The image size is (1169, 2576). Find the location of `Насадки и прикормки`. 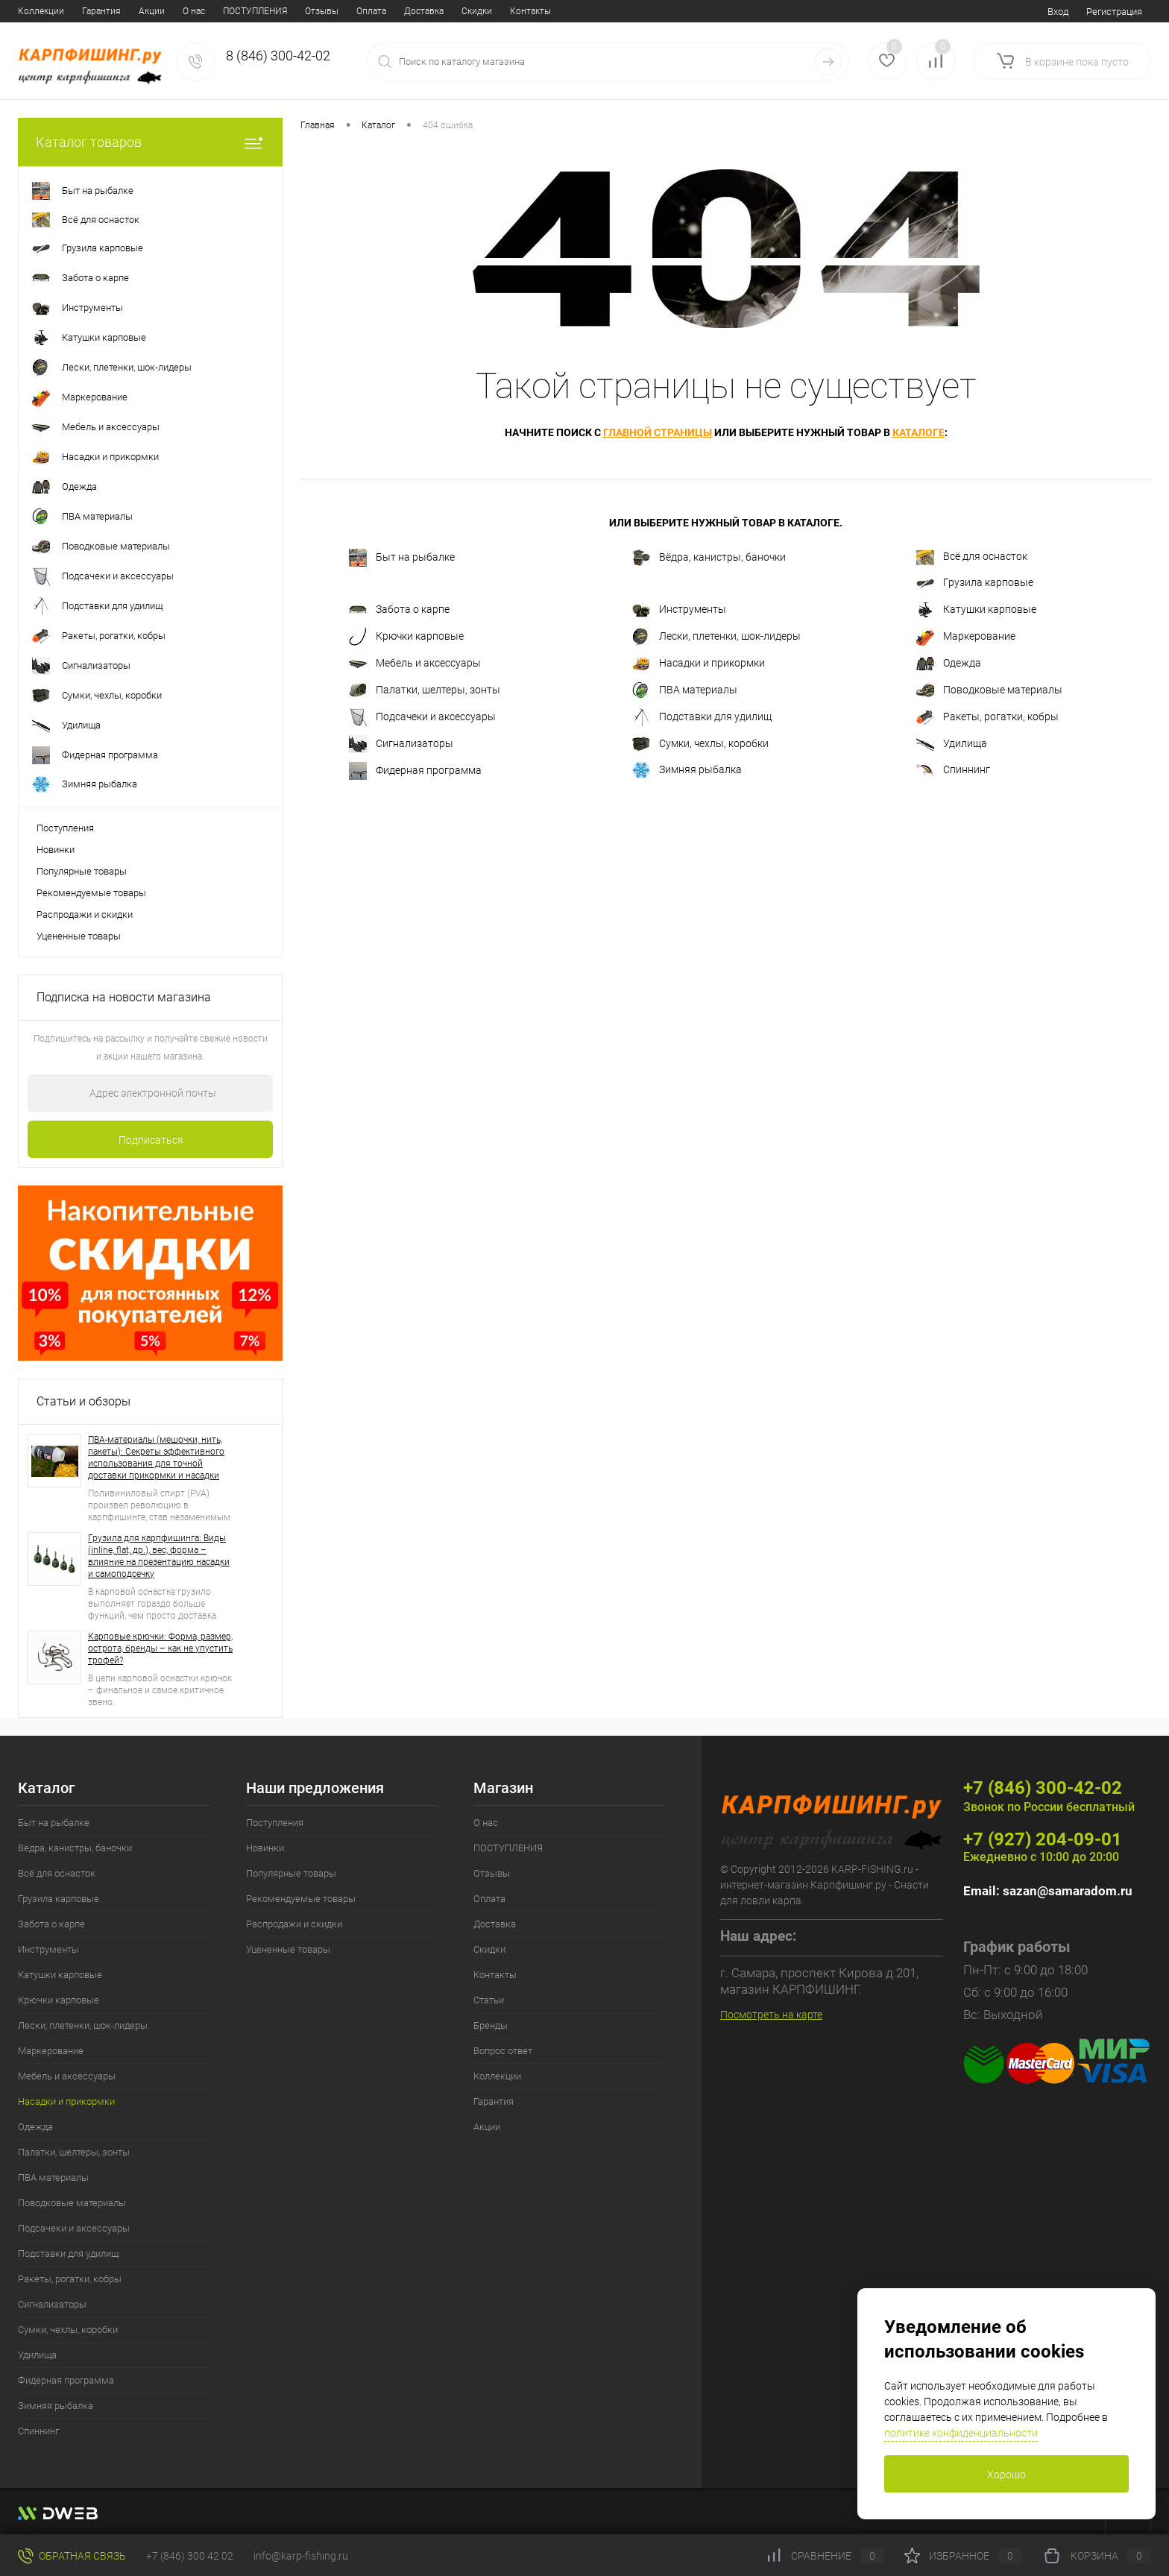

Насадки и прикормки is located at coordinates (698, 664).